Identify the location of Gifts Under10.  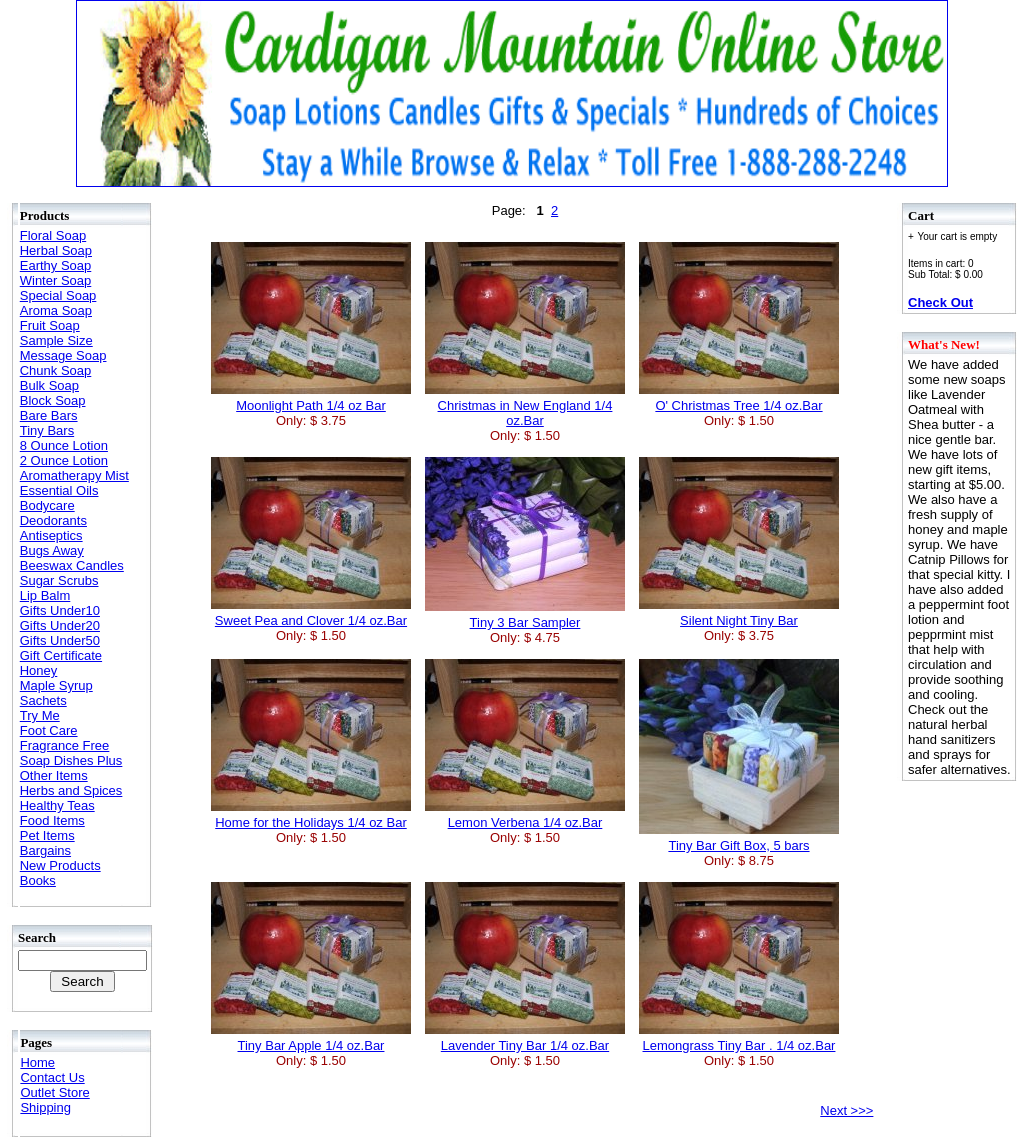
(60, 610).